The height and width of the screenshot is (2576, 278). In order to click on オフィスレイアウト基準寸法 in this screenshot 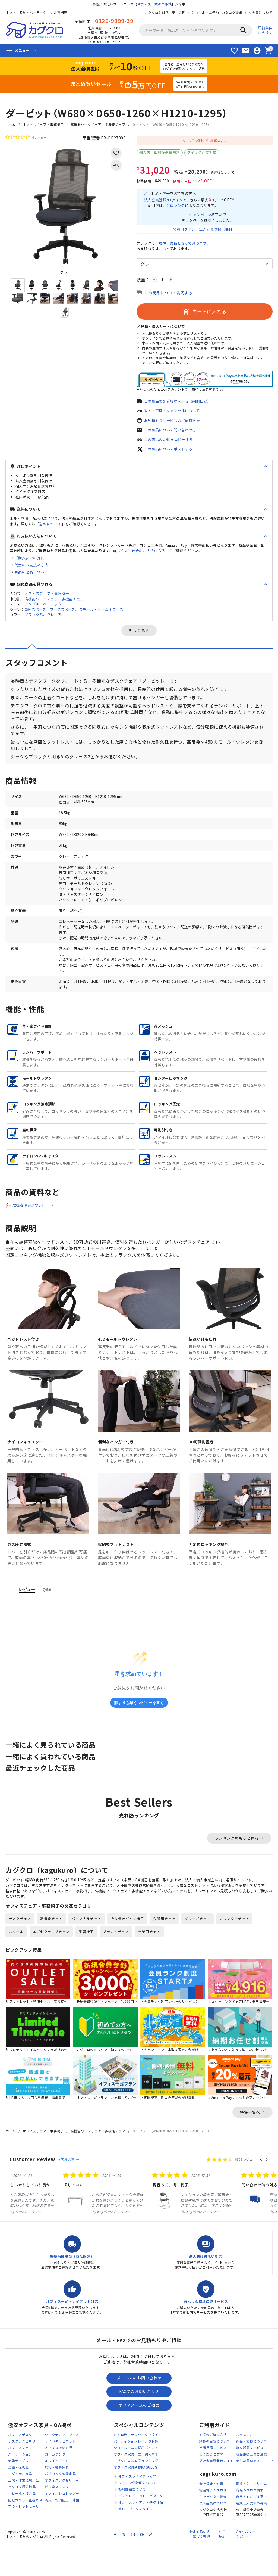, I will do `click(140, 2534)`.